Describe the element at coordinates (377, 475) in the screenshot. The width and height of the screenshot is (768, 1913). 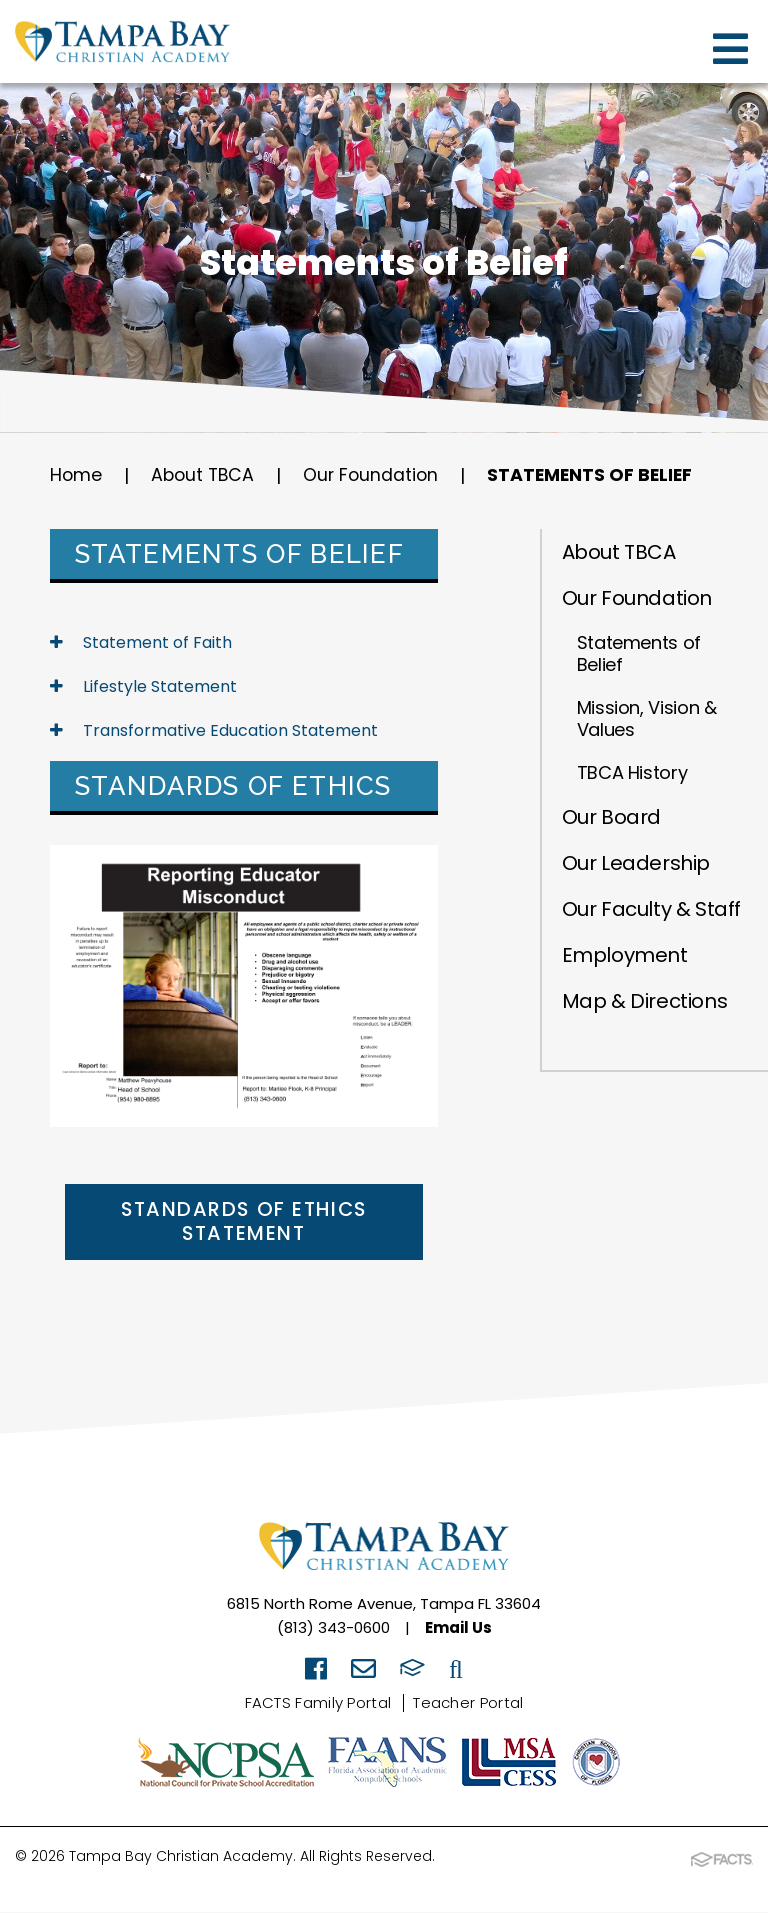
I see `Our Foundation` at that location.